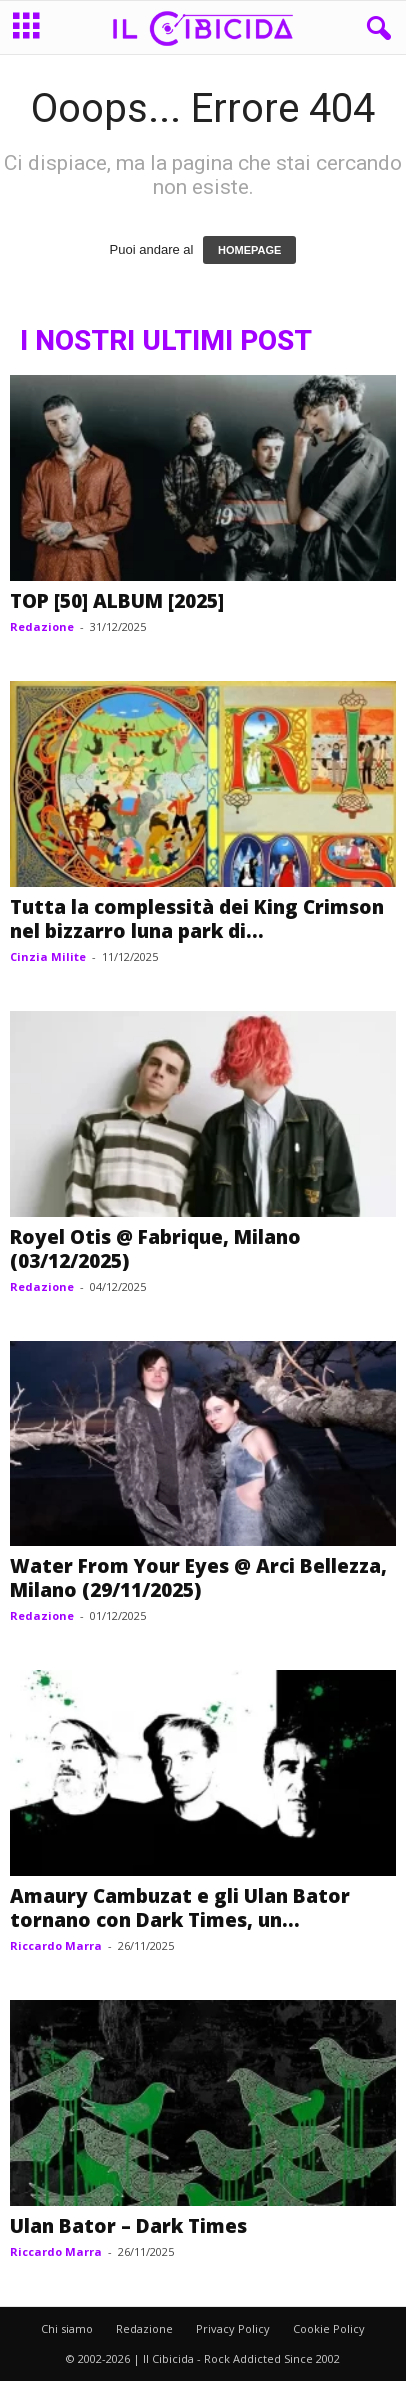 This screenshot has width=406, height=2381. Describe the element at coordinates (155, 1249) in the screenshot. I see `Royel Otis @ Fabrique, Milano (03/12/2025)` at that location.